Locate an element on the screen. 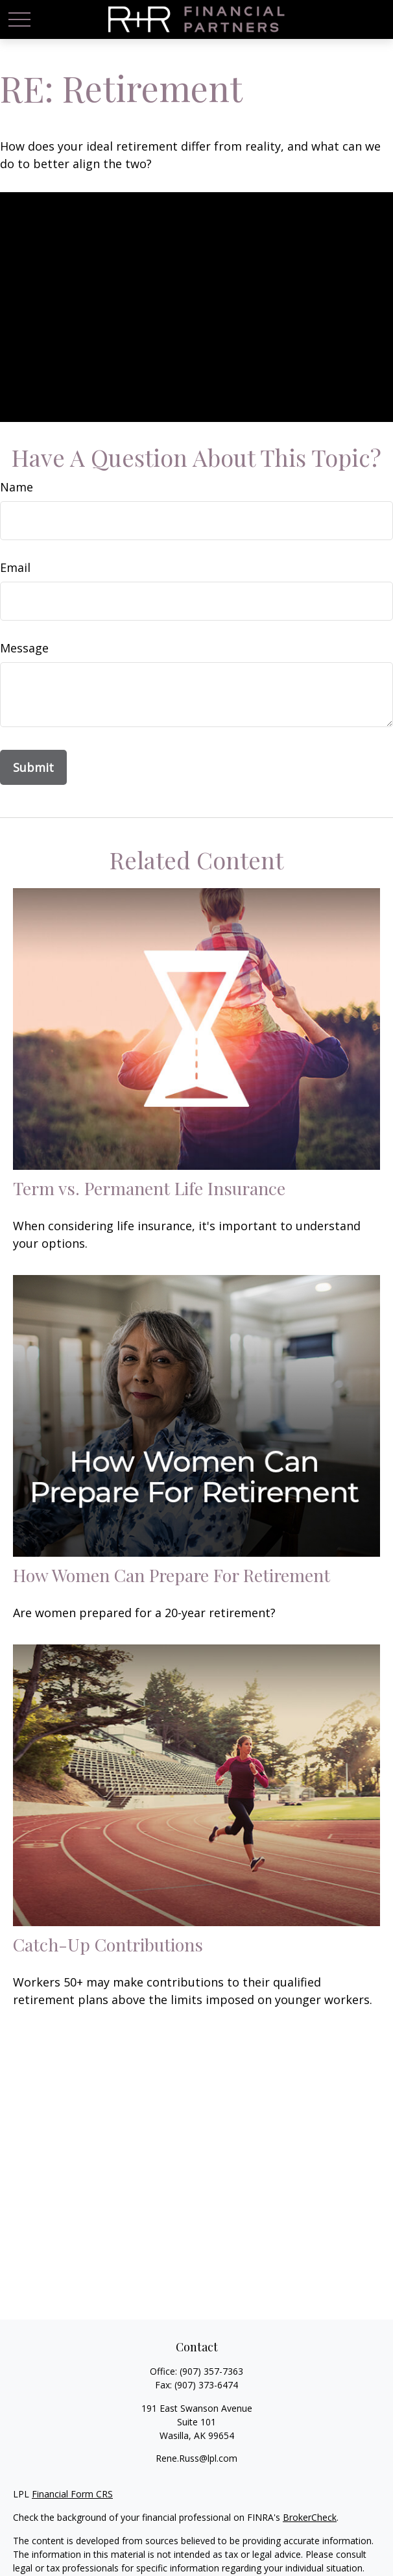 This screenshot has width=393, height=2576. Rene.Russ@lpl.com is located at coordinates (196, 2458).